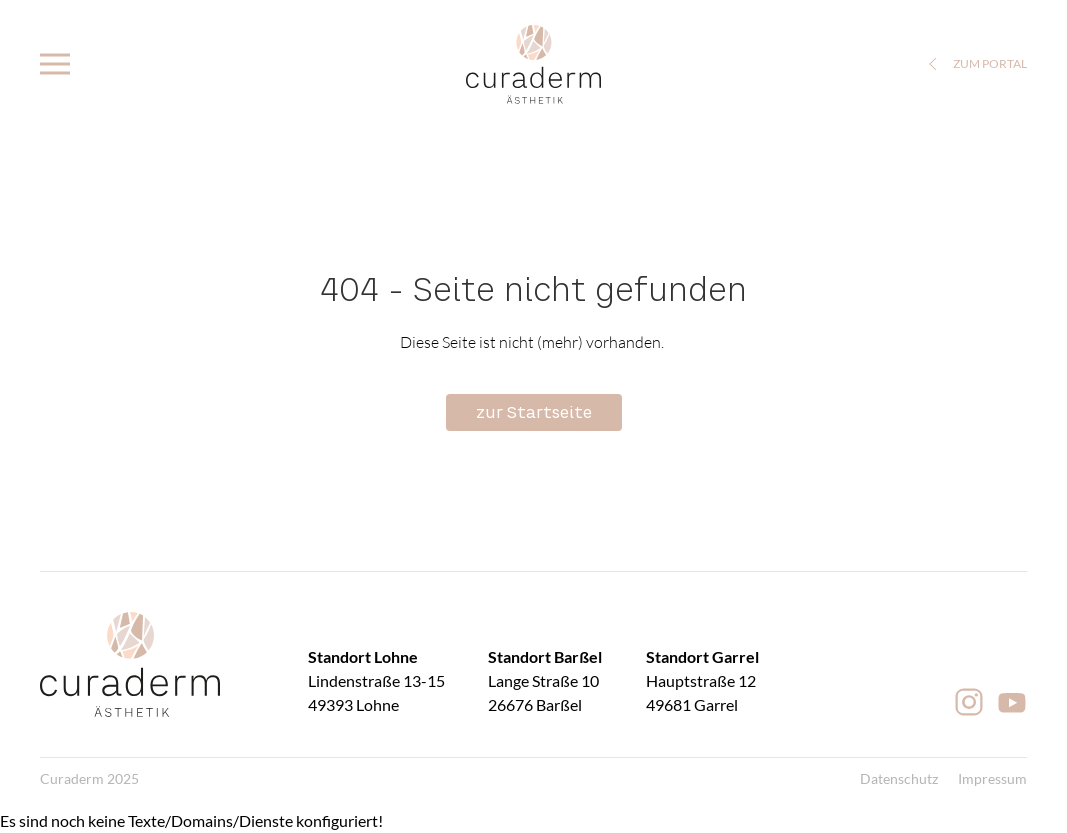 The height and width of the screenshot is (833, 1067). I want to click on Datenschutz, so click(899, 778).